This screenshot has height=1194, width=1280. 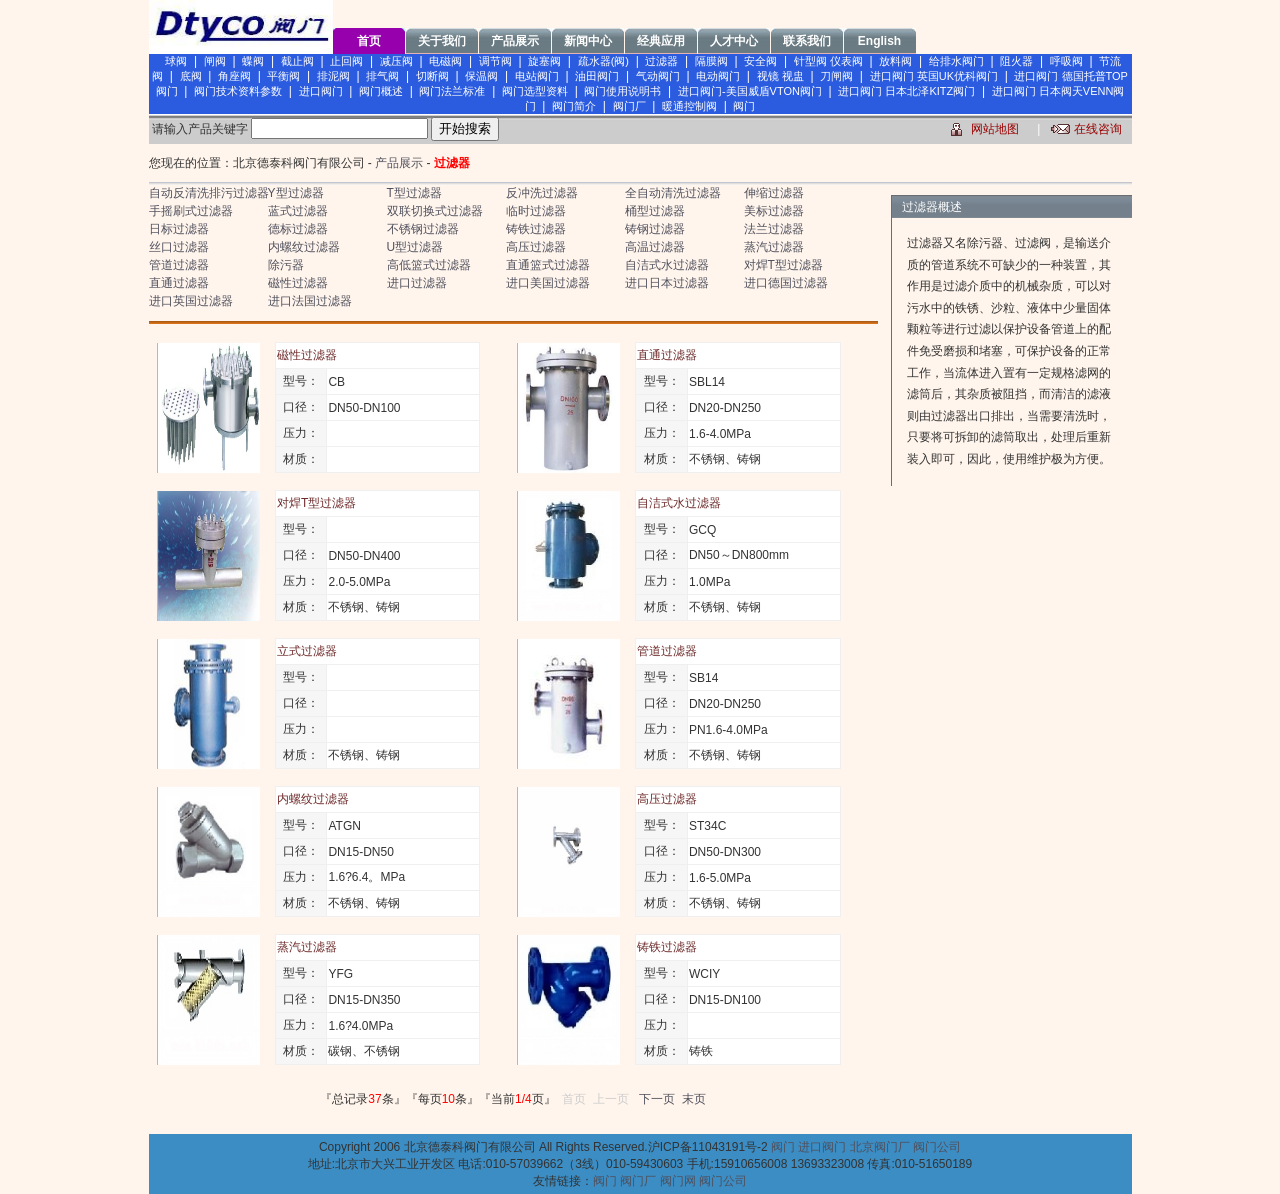 What do you see at coordinates (780, 76) in the screenshot?
I see `视镜 视盅` at bounding box center [780, 76].